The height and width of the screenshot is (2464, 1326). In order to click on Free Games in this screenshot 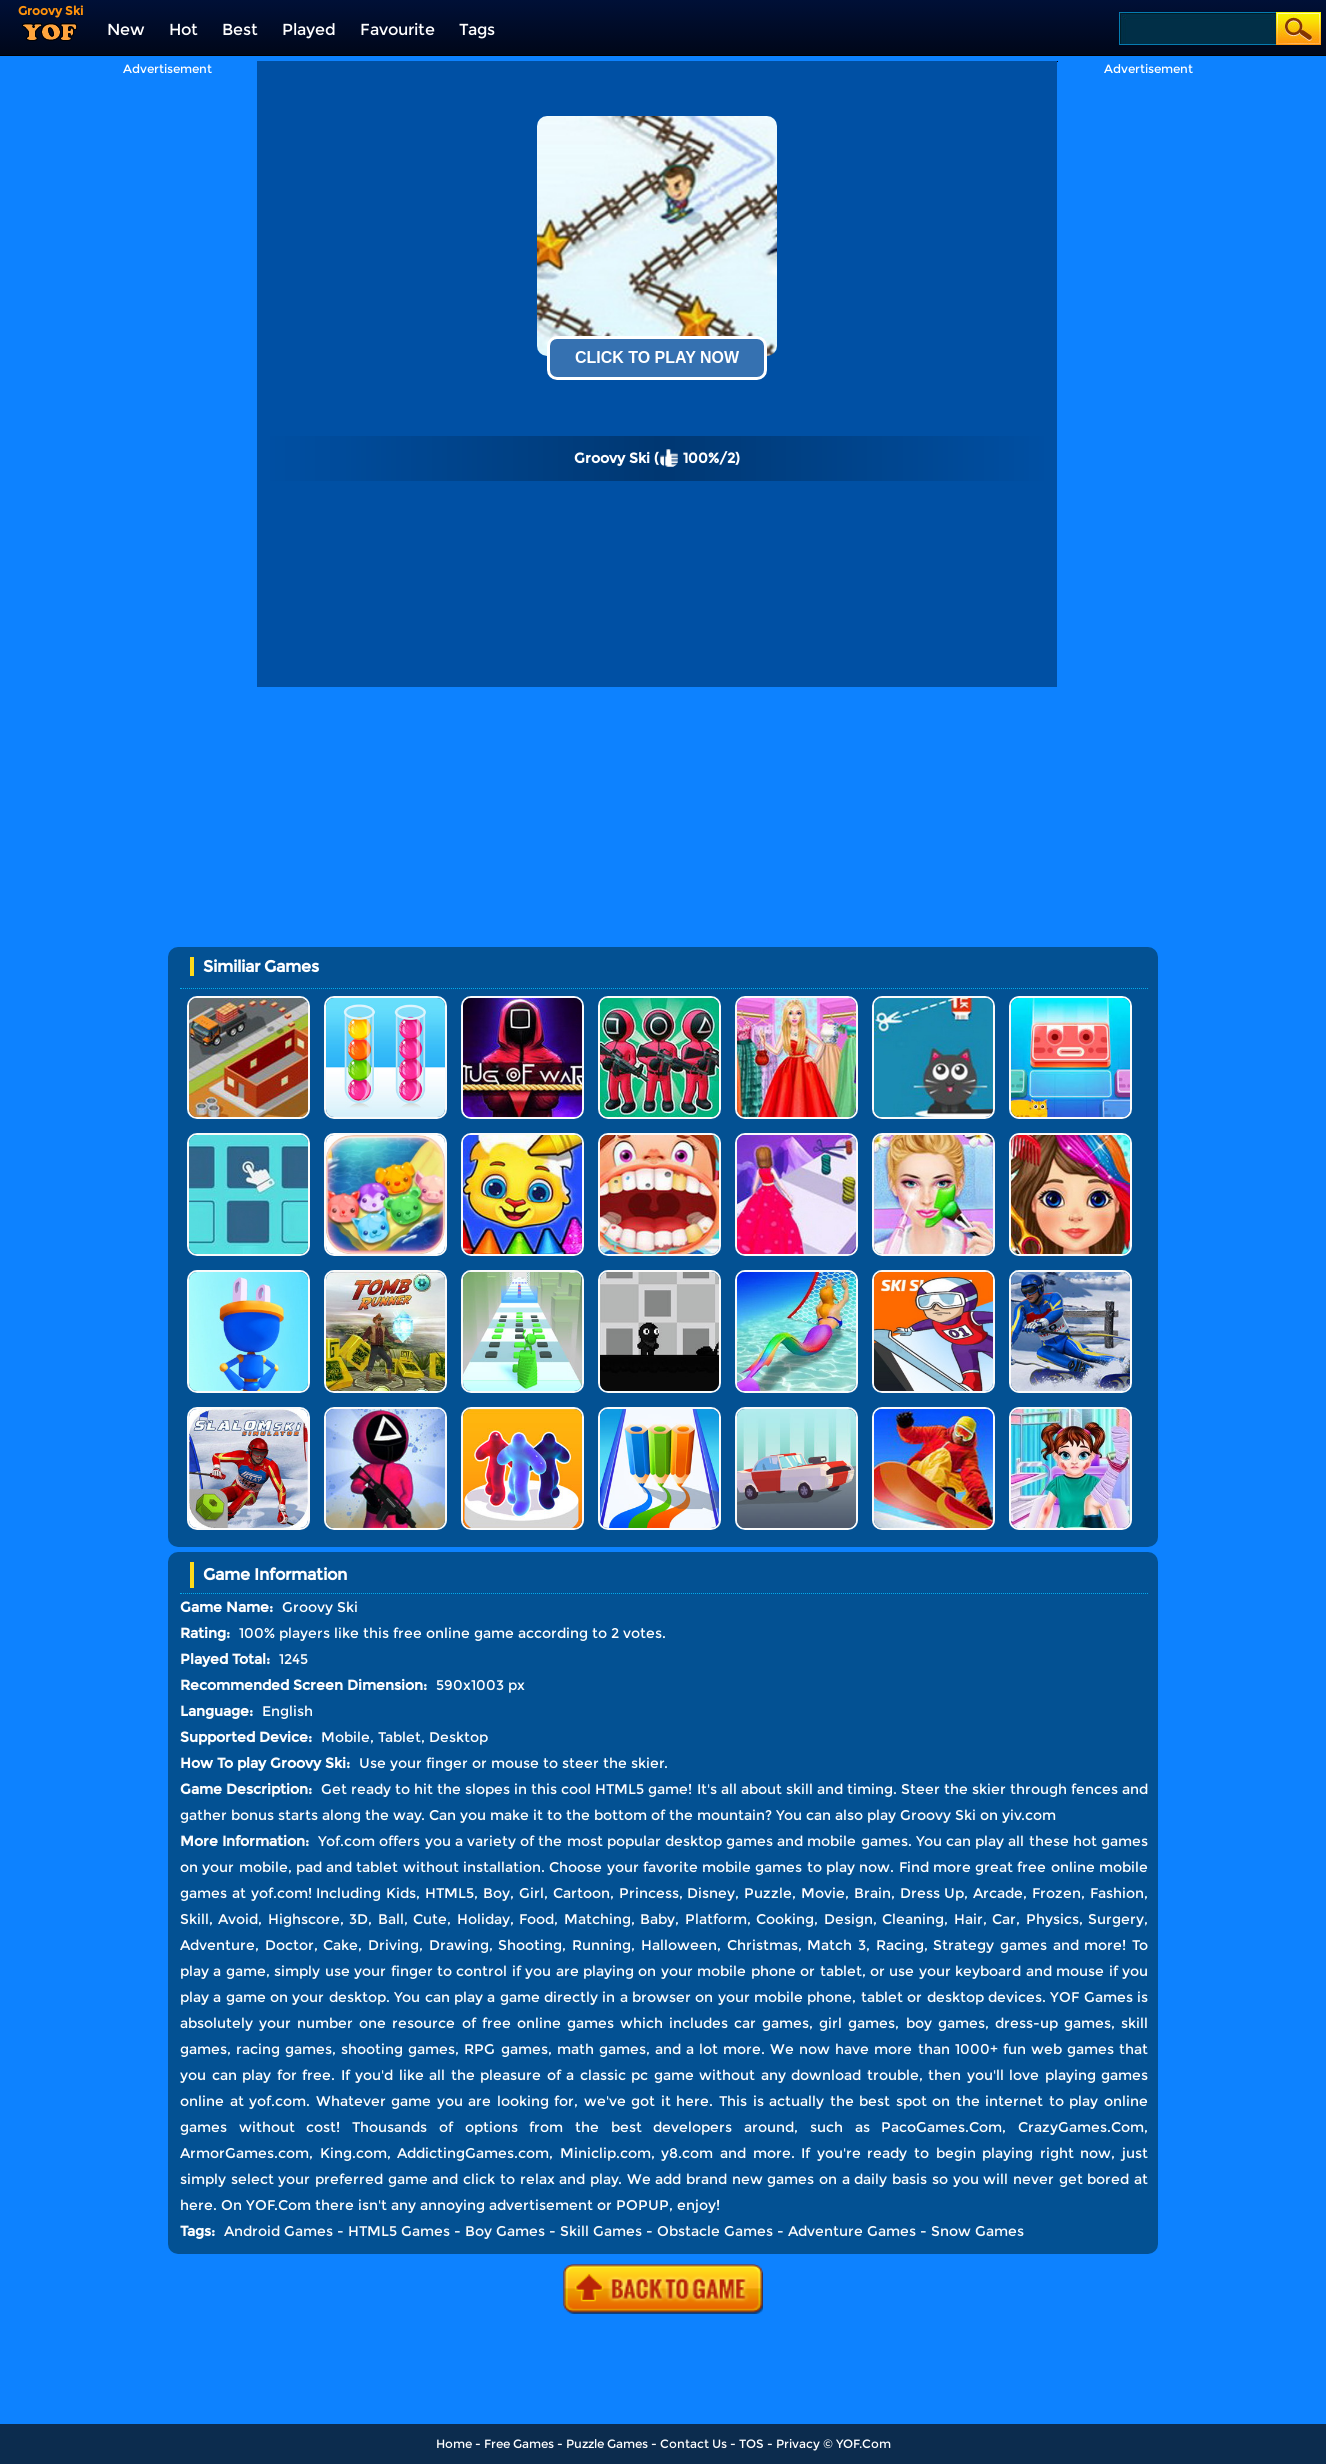, I will do `click(519, 2443)`.